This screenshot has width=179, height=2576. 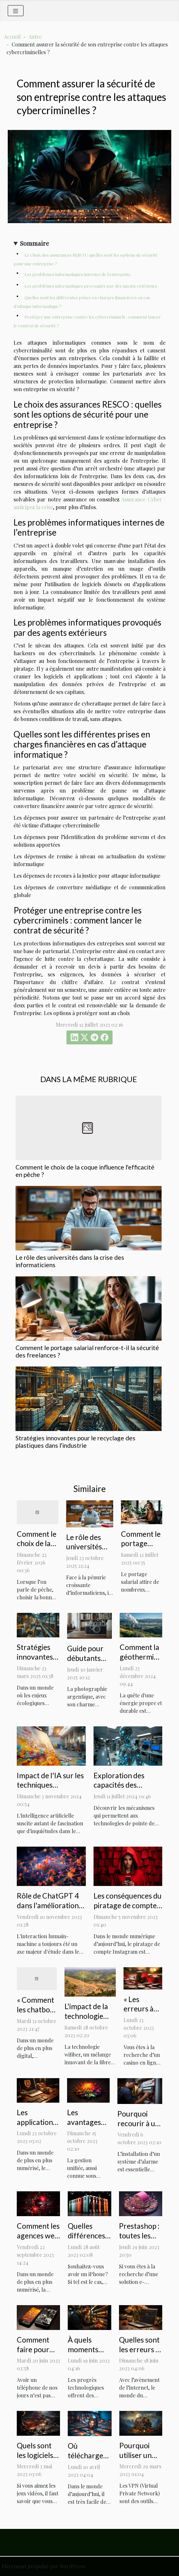 What do you see at coordinates (91, 286) in the screenshot?
I see `Les problèmes informatiques provoqués par des agents extérieurs` at bounding box center [91, 286].